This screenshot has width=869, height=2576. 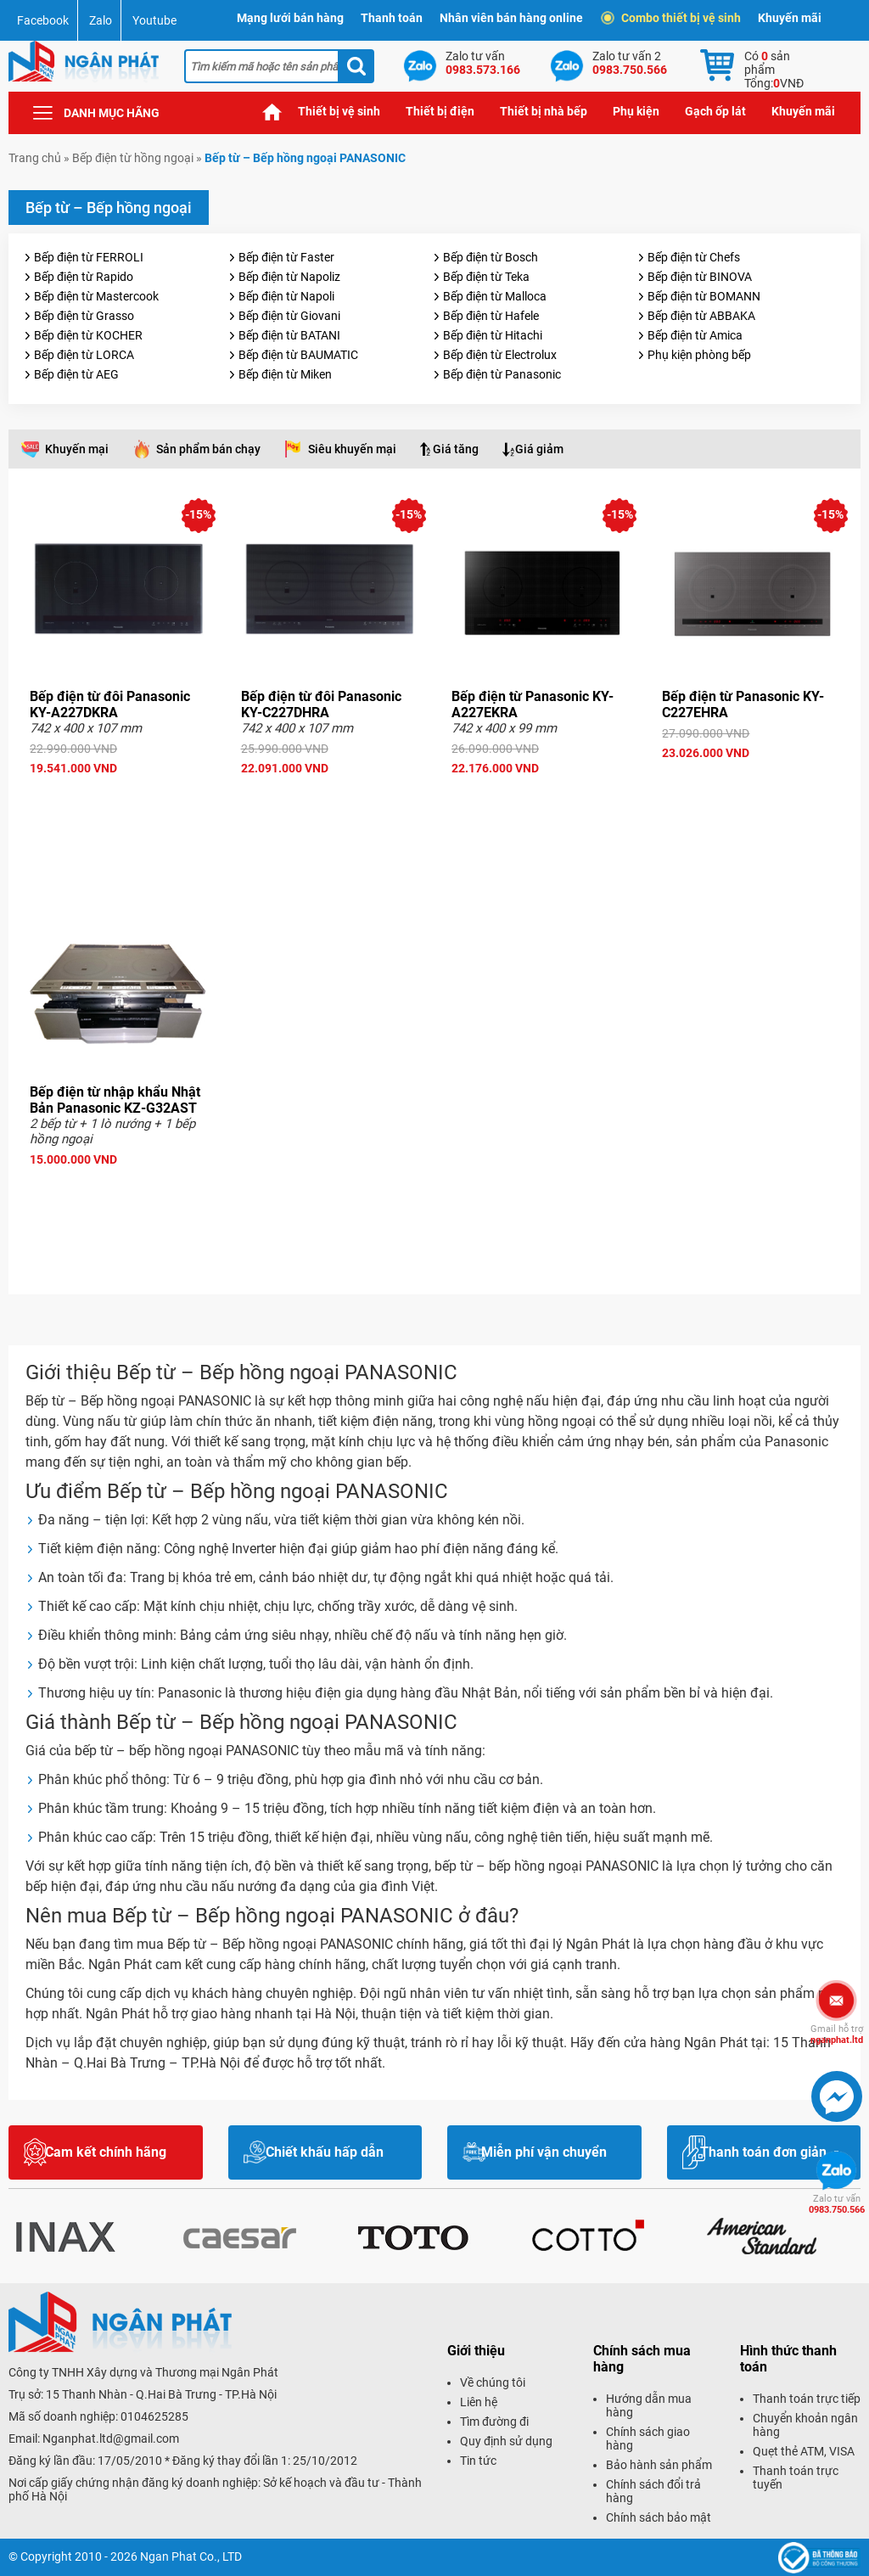 What do you see at coordinates (321, 704) in the screenshot?
I see `Bếp điện từ đôi Panasonic KY-C227DHRA` at bounding box center [321, 704].